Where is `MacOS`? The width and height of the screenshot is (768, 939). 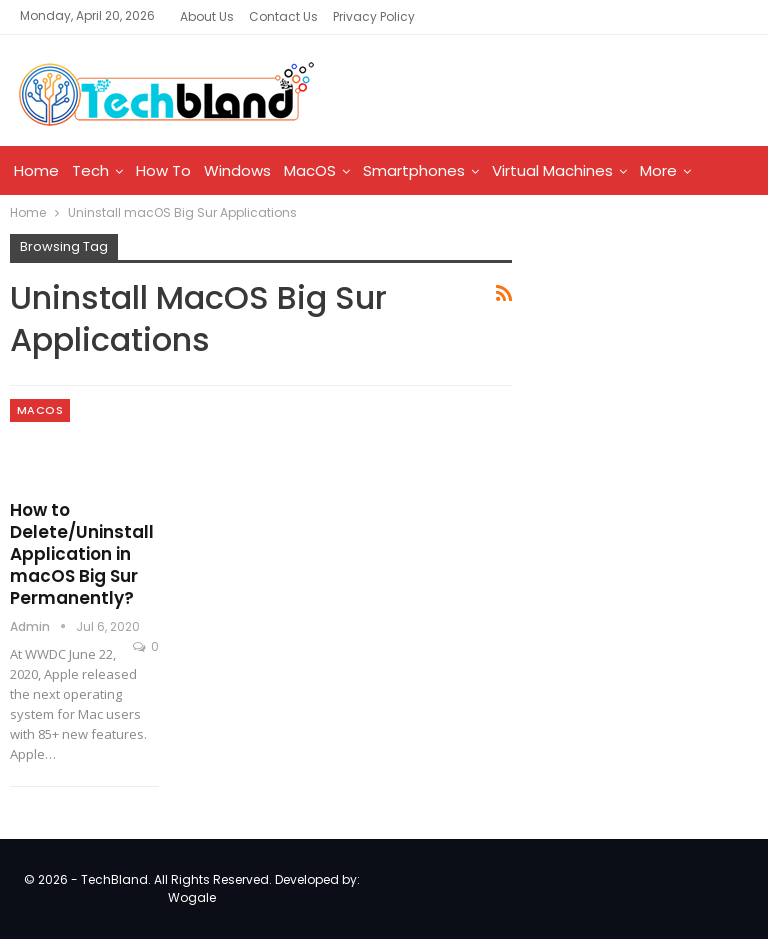 MacOS is located at coordinates (310, 170).